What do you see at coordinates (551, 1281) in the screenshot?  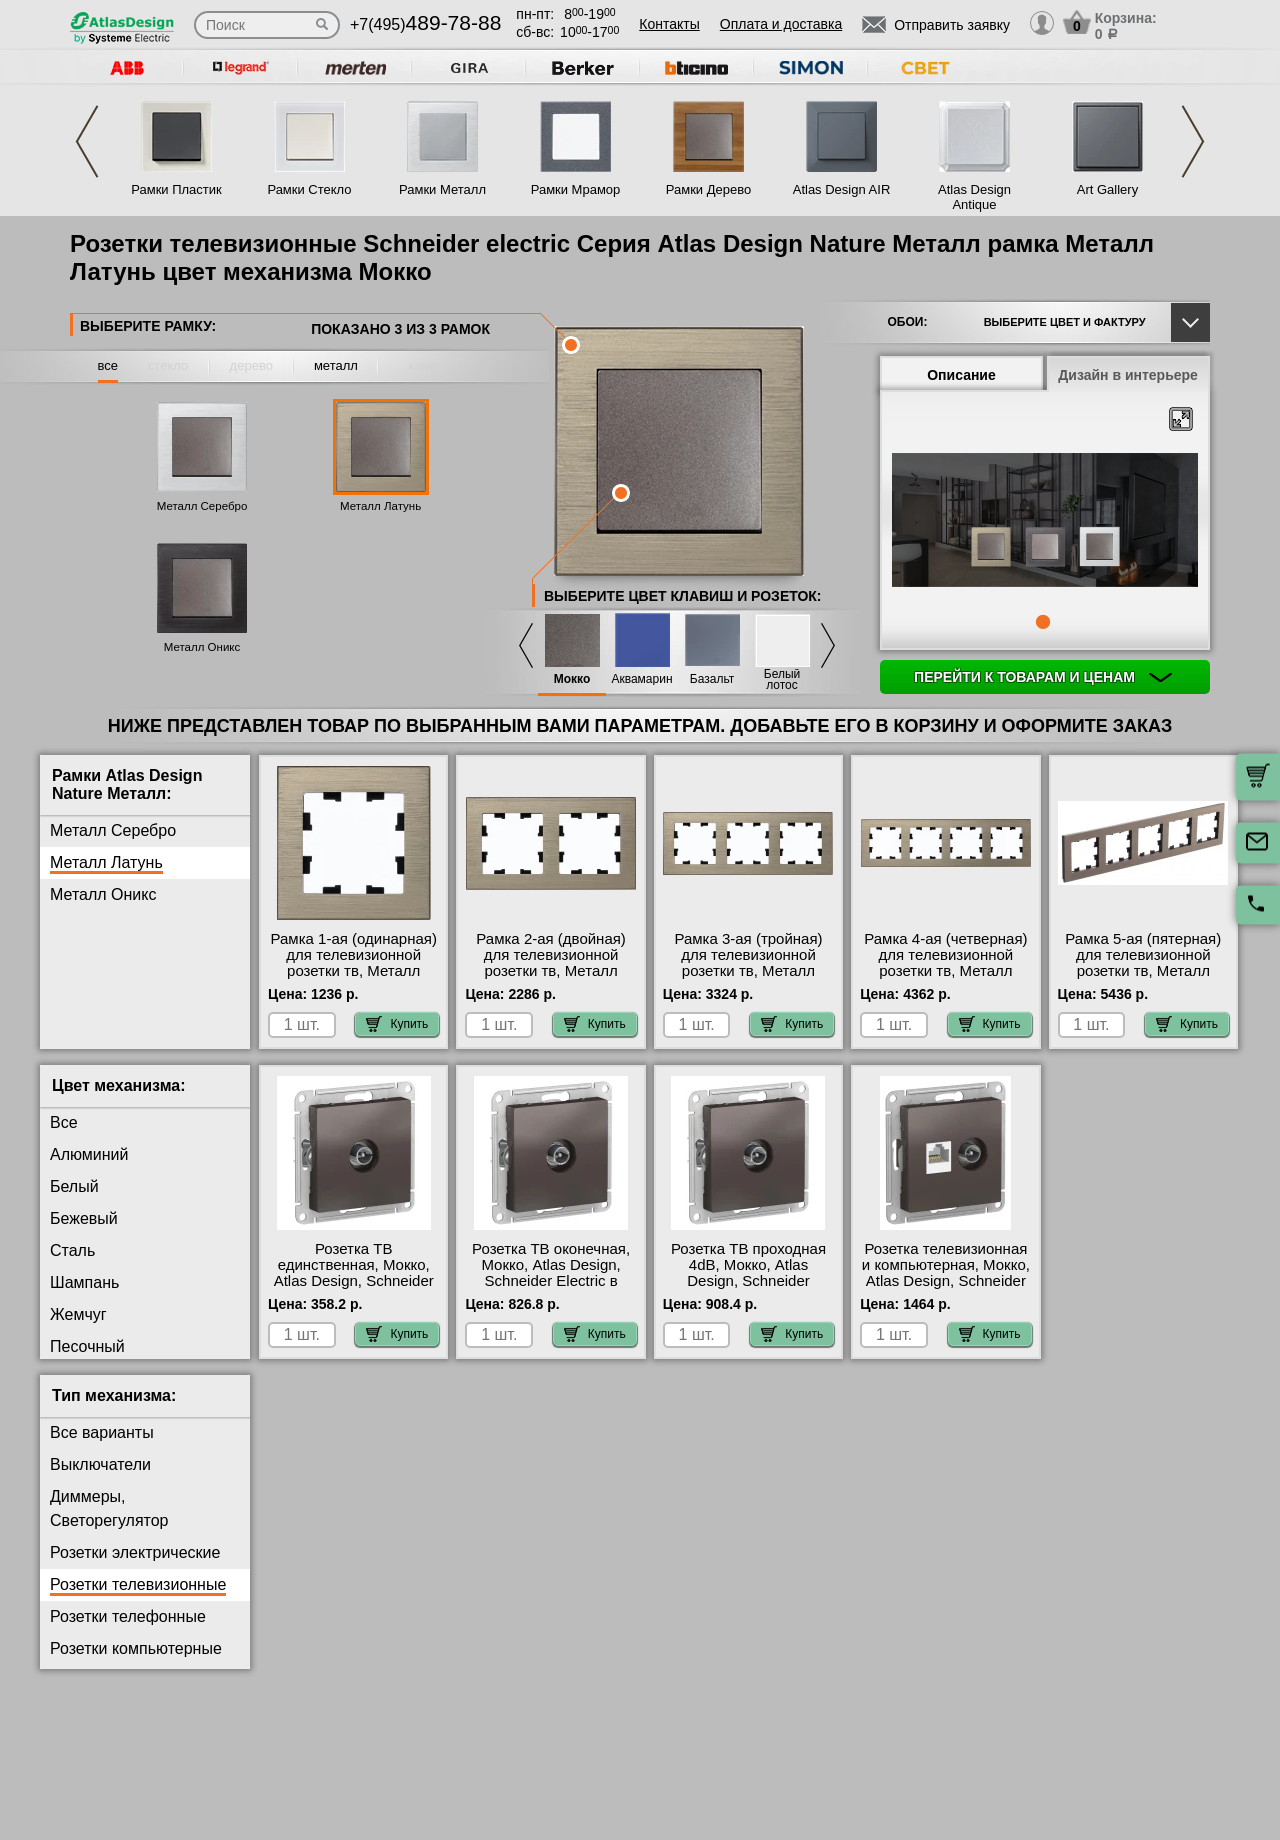 I see `Розетка ТВ оконечная, Мокко, Atlas Design, Schneider Electric в наличии в интернет магазине` at bounding box center [551, 1281].